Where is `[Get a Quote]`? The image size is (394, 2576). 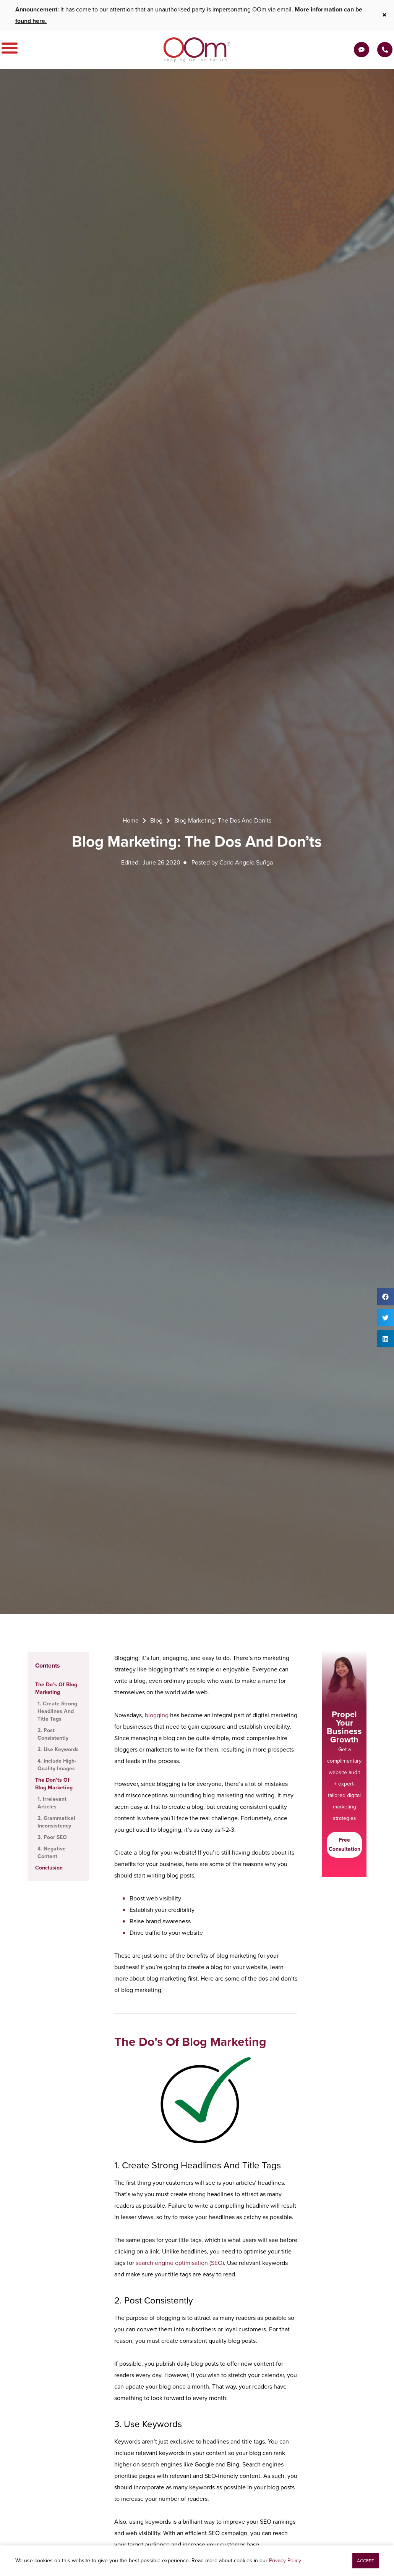 [Get a Quote] is located at coordinates (361, 49).